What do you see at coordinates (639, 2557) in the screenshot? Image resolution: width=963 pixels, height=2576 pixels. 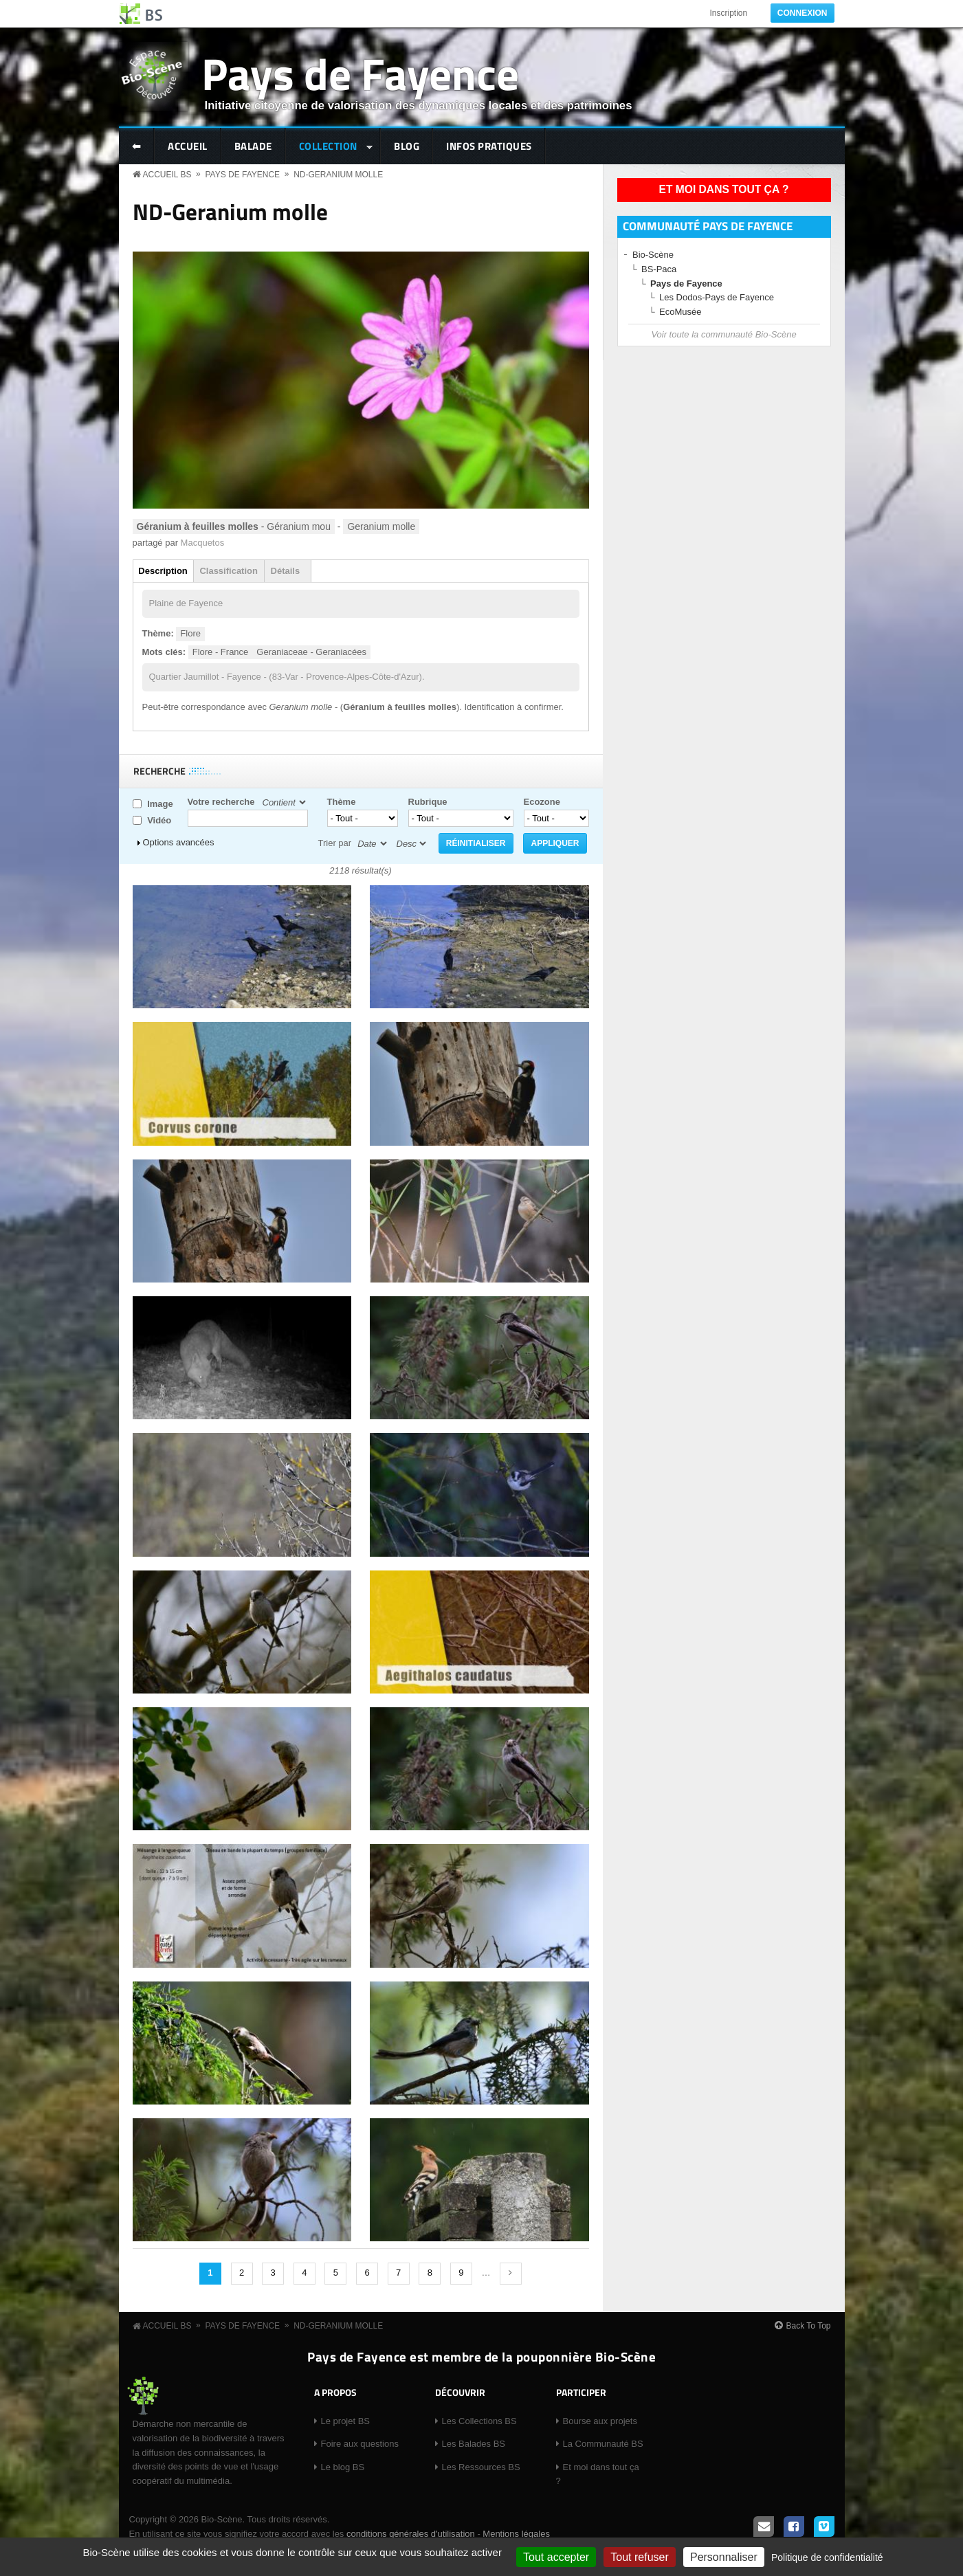 I see `Tout refuser` at bounding box center [639, 2557].